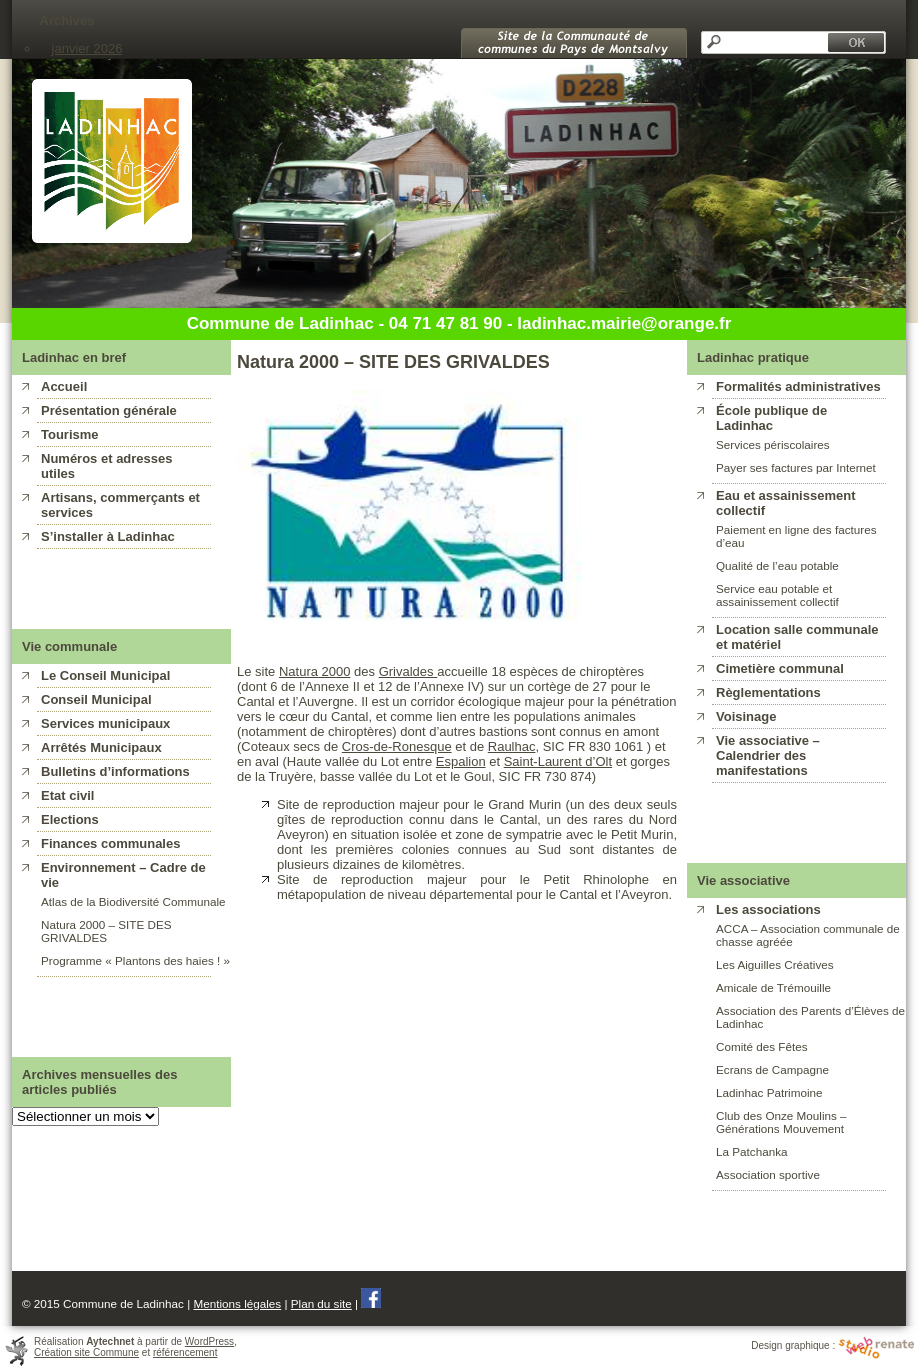 This screenshot has height=1367, width=918. Describe the element at coordinates (796, 467) in the screenshot. I see `Payer ses factures par Internet` at that location.